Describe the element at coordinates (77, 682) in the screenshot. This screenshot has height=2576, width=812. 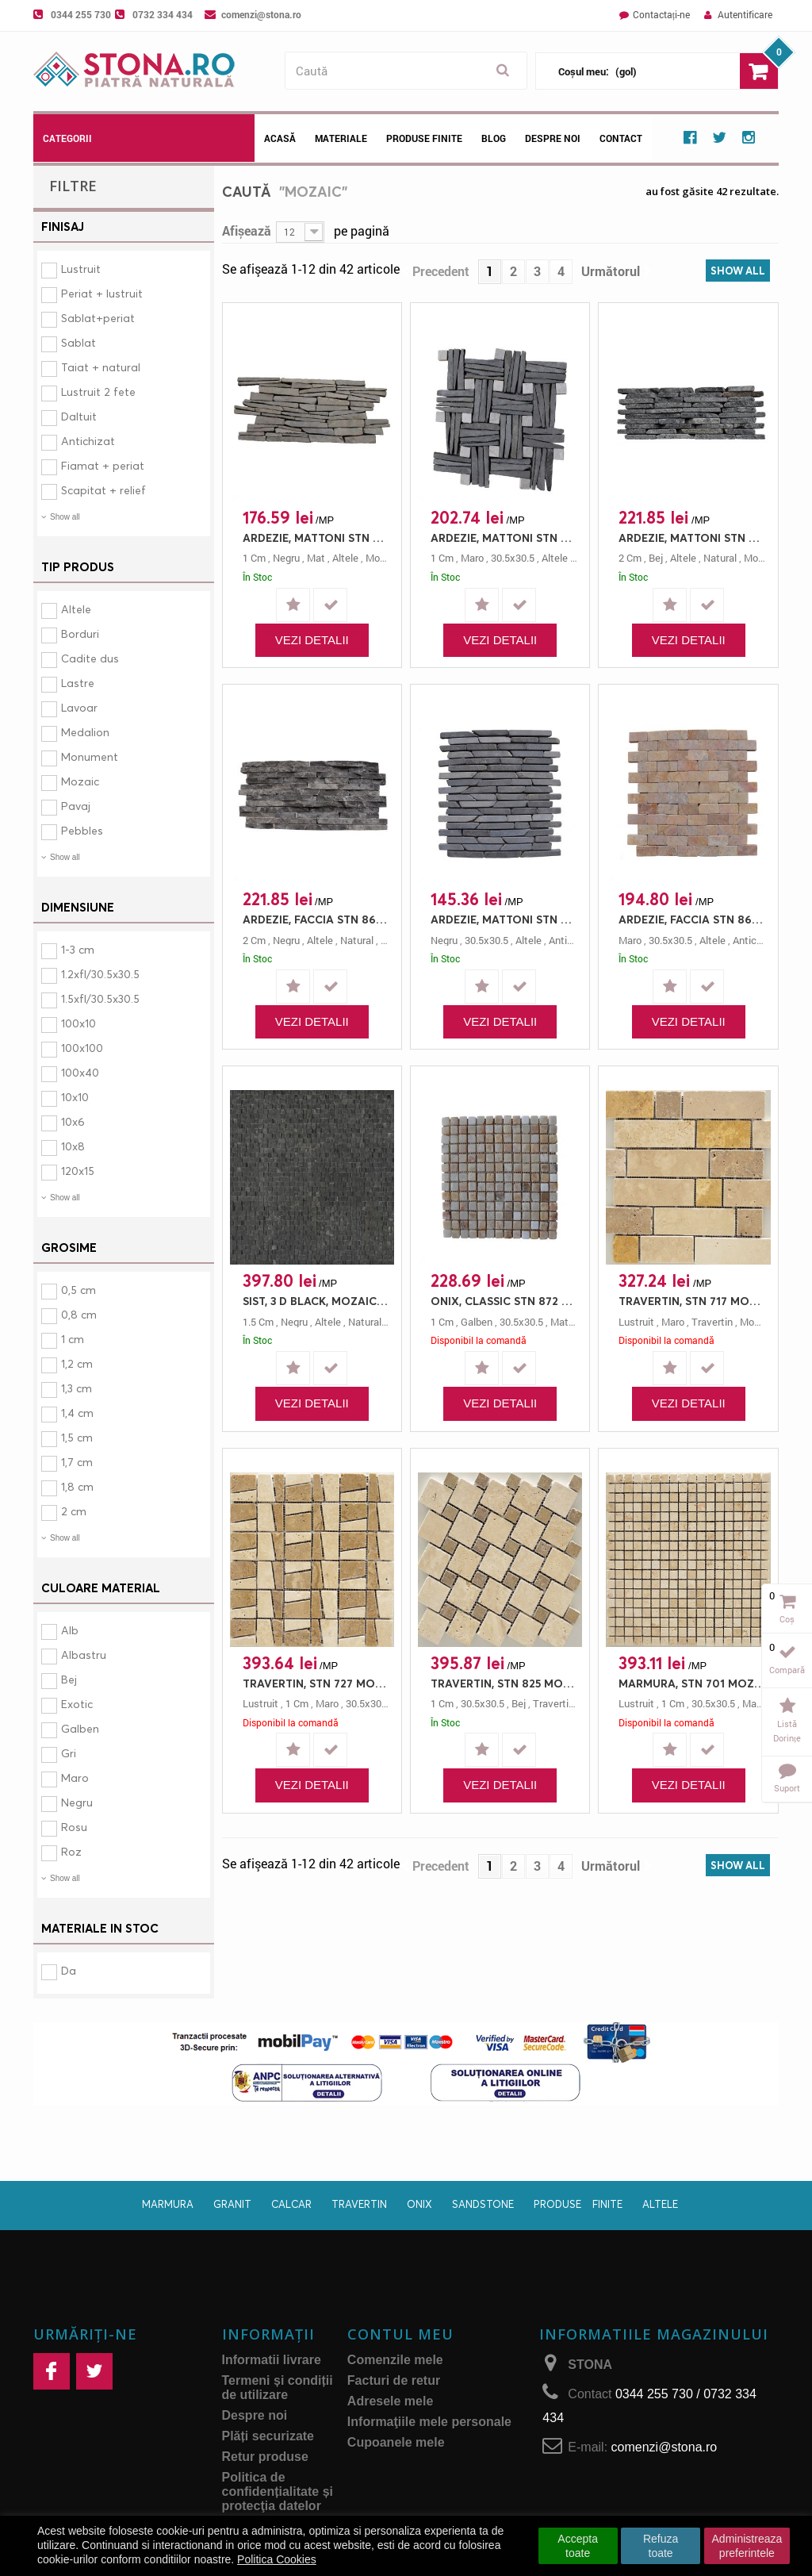
I see `Lastre` at that location.